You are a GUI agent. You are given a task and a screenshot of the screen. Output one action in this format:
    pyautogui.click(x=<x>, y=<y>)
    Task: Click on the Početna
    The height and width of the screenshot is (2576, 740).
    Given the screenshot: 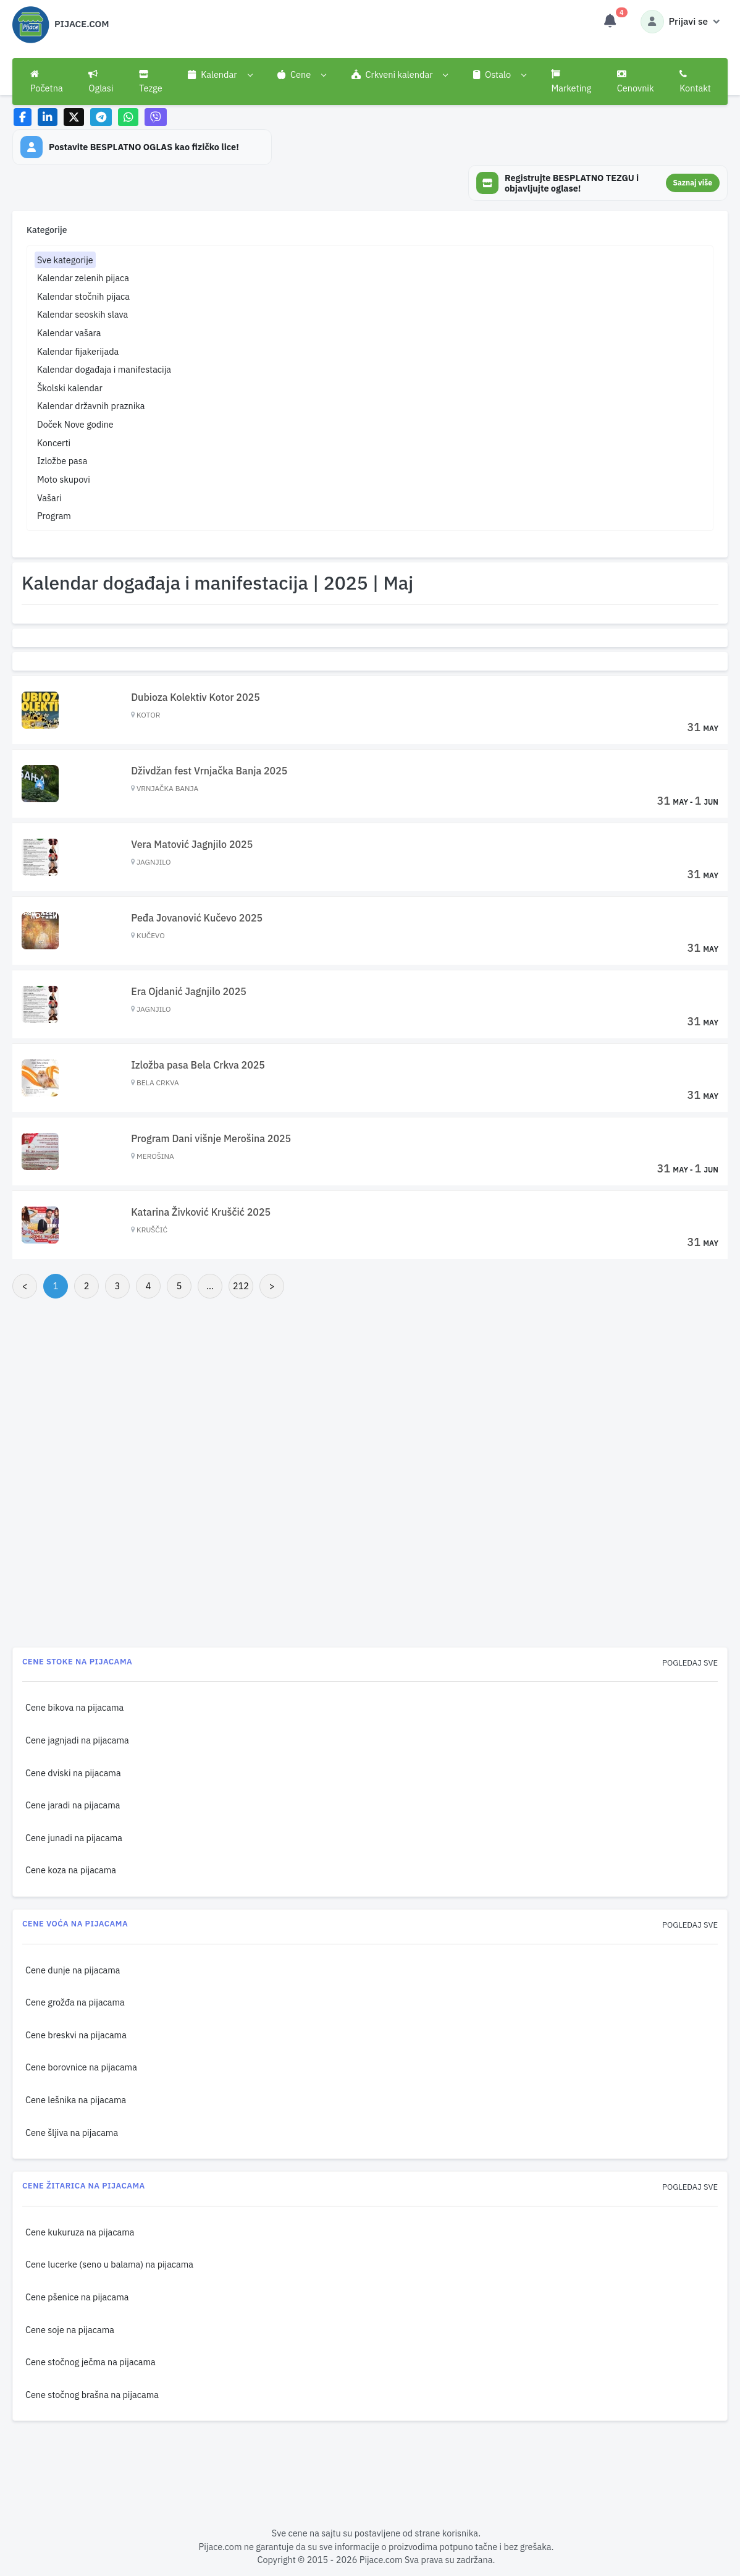 What is the action you would take?
    pyautogui.click(x=46, y=81)
    